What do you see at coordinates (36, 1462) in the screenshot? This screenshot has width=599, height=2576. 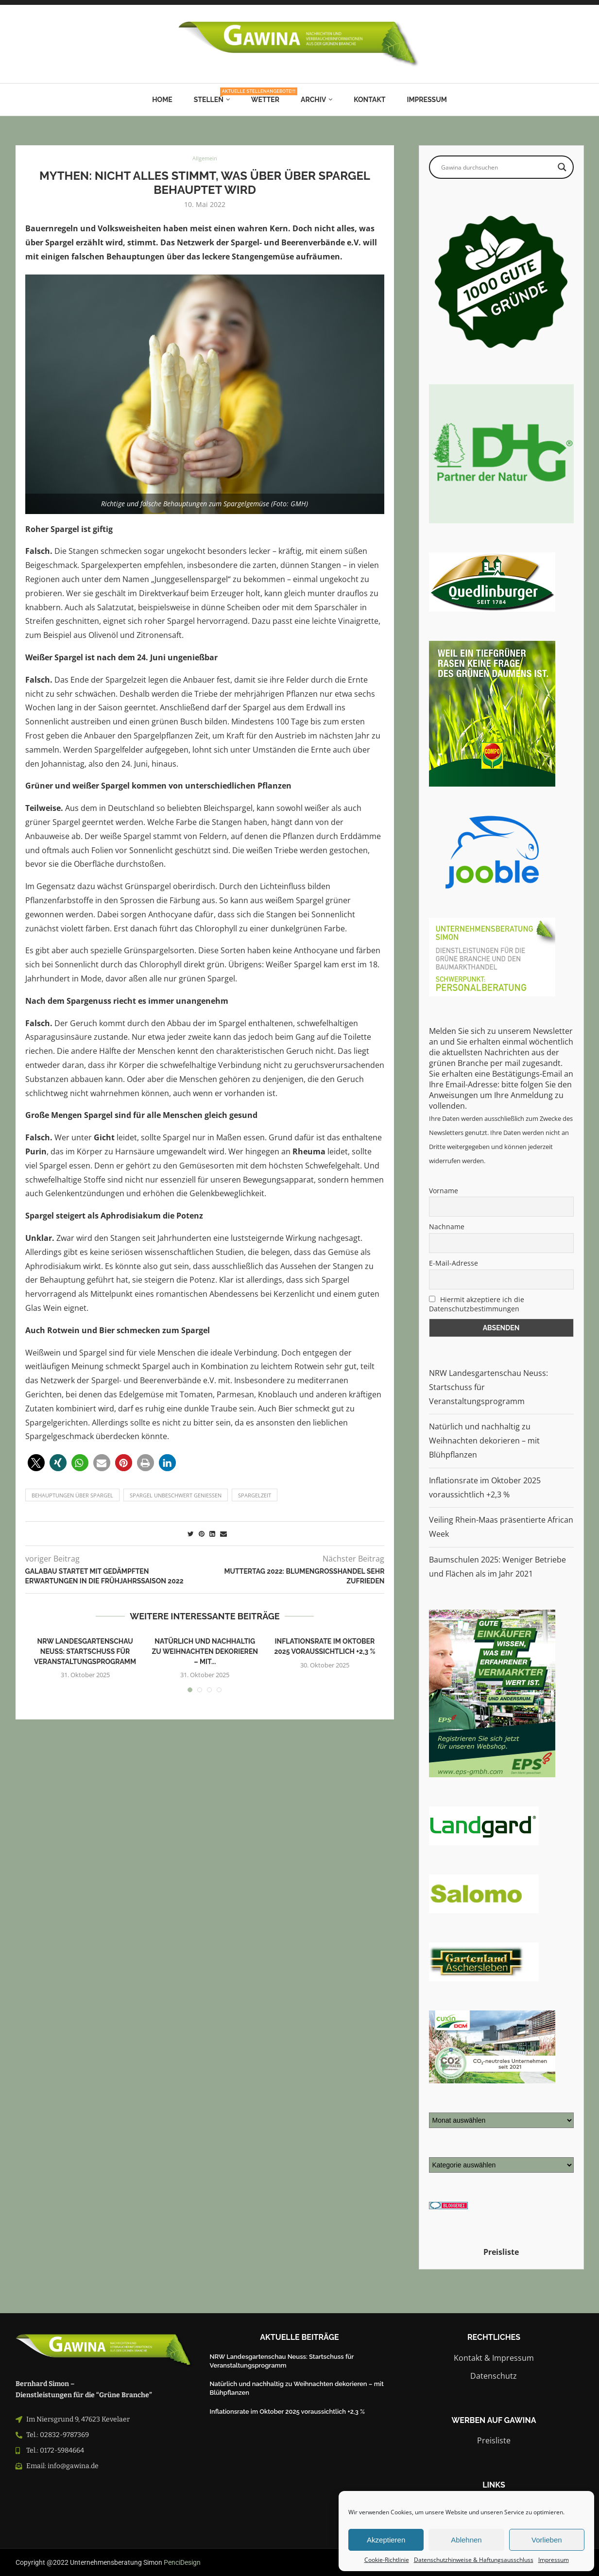 I see `[button]` at bounding box center [36, 1462].